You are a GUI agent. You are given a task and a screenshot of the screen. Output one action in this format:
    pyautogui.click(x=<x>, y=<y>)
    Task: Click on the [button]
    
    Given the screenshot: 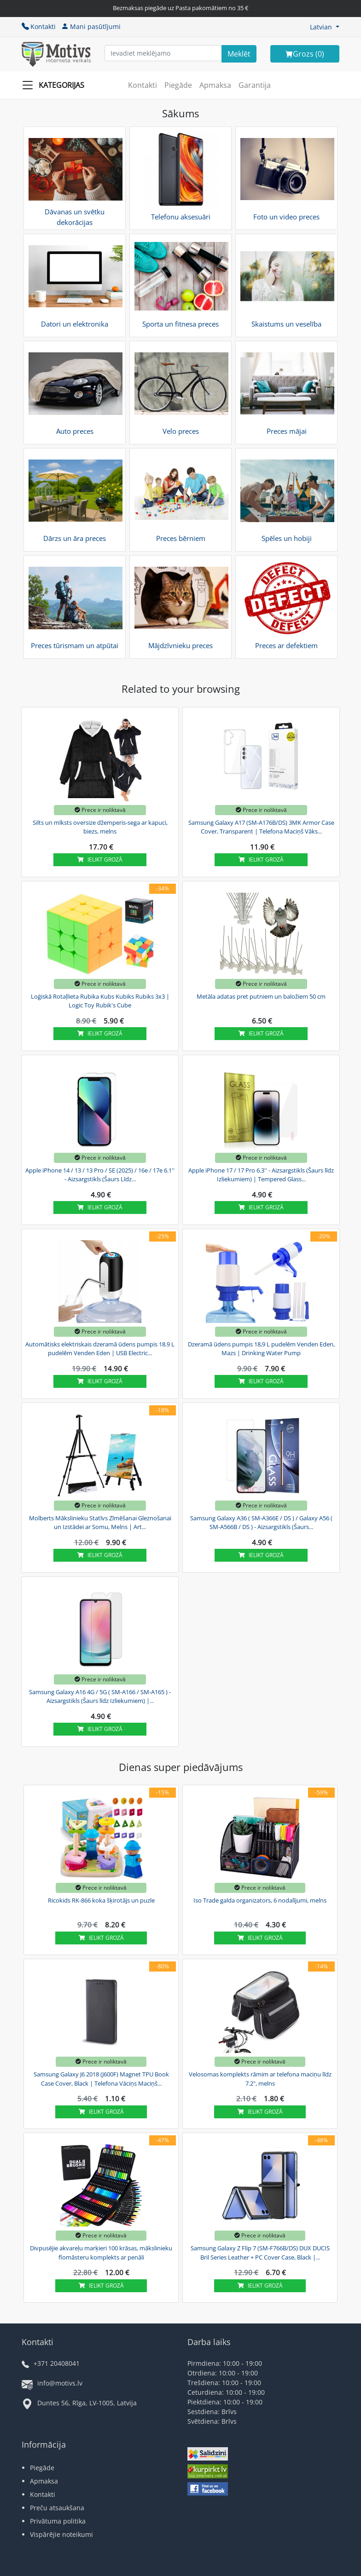 What is the action you would take?
    pyautogui.click(x=324, y=27)
    